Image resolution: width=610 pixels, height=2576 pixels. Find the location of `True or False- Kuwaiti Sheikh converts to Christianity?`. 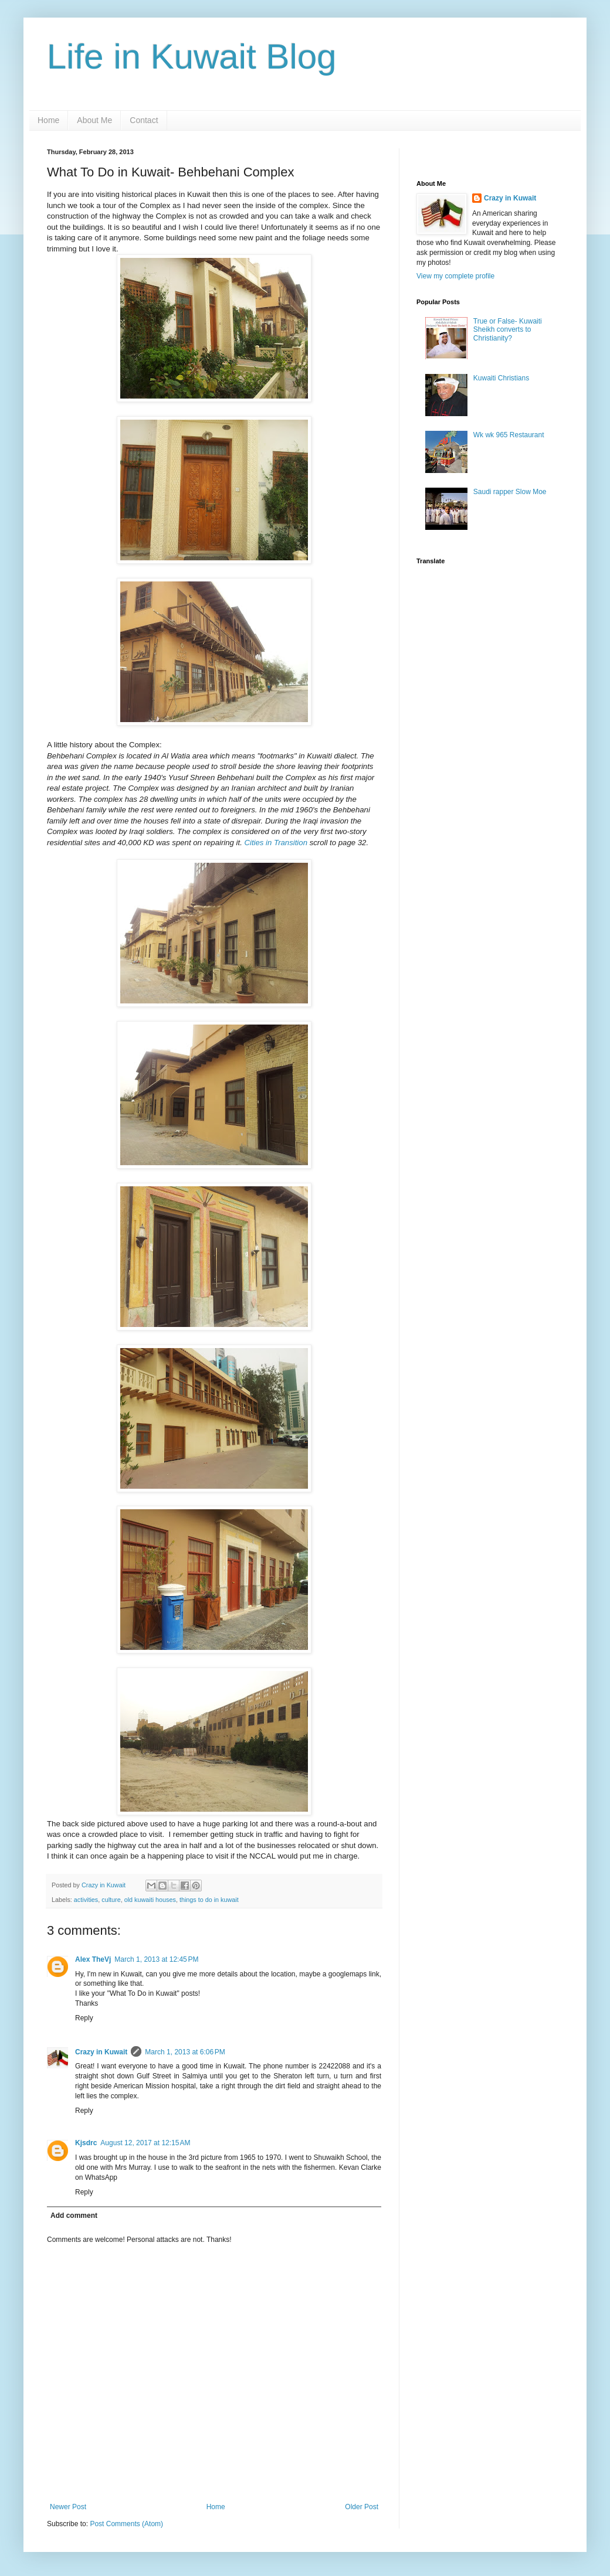

True or False- Kuwaiti Sheikh converts to Christianity? is located at coordinates (507, 329).